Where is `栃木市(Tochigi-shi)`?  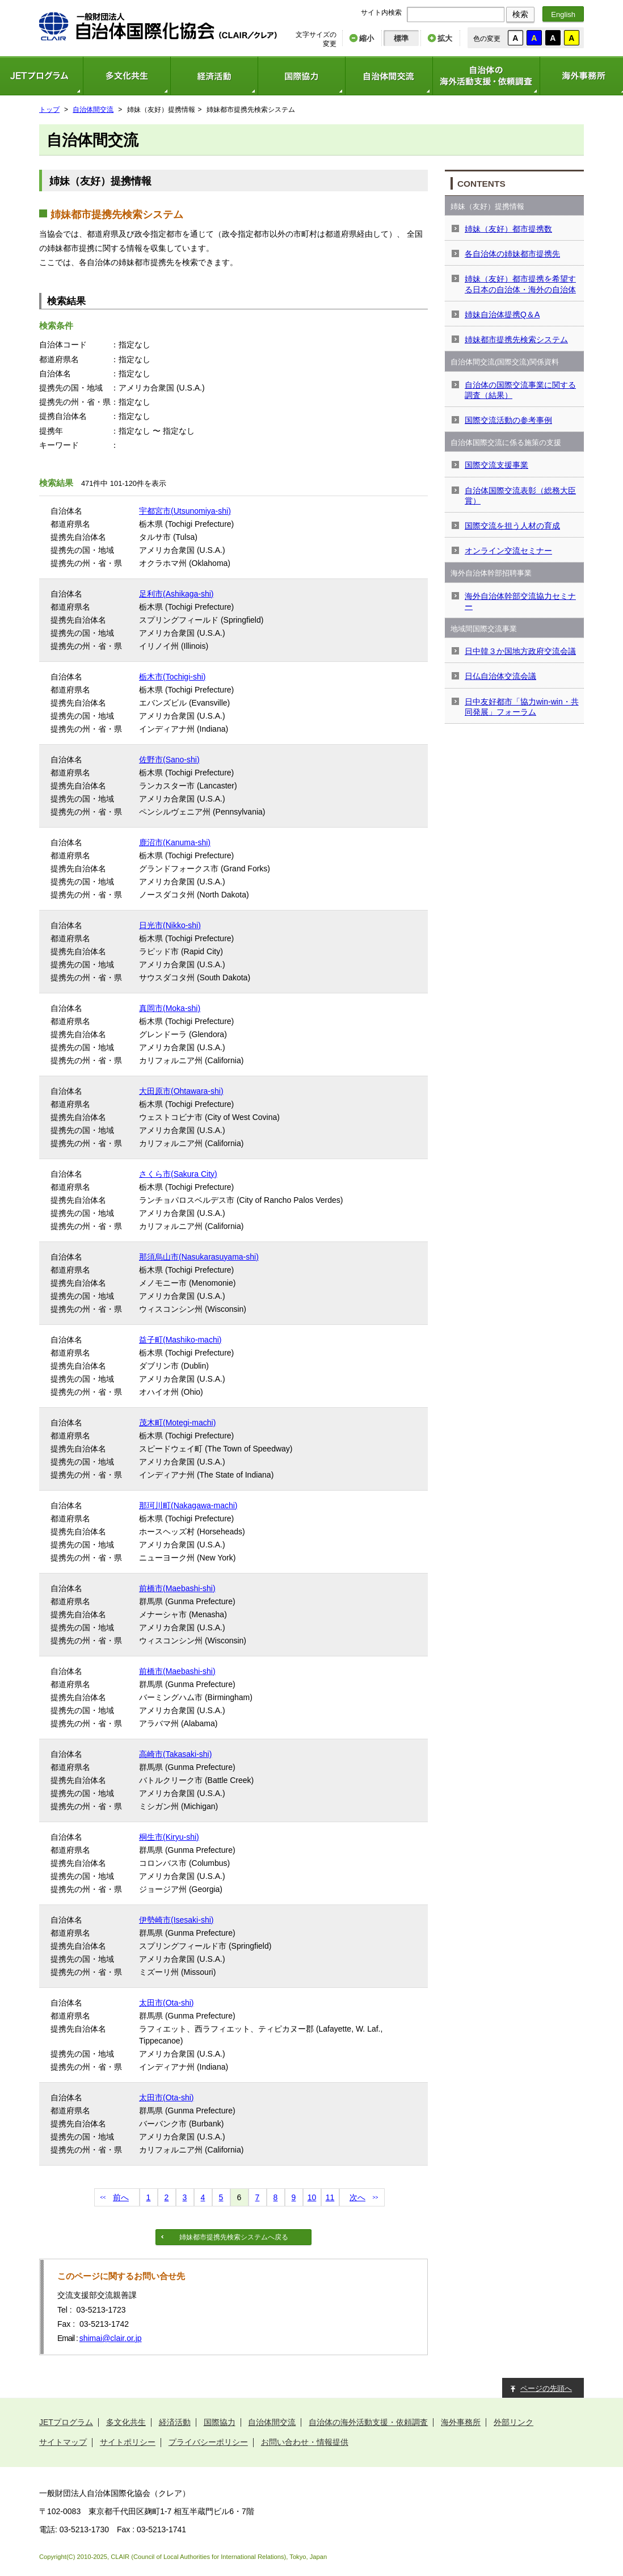
栃木市(Tochigi-shi) is located at coordinates (172, 676).